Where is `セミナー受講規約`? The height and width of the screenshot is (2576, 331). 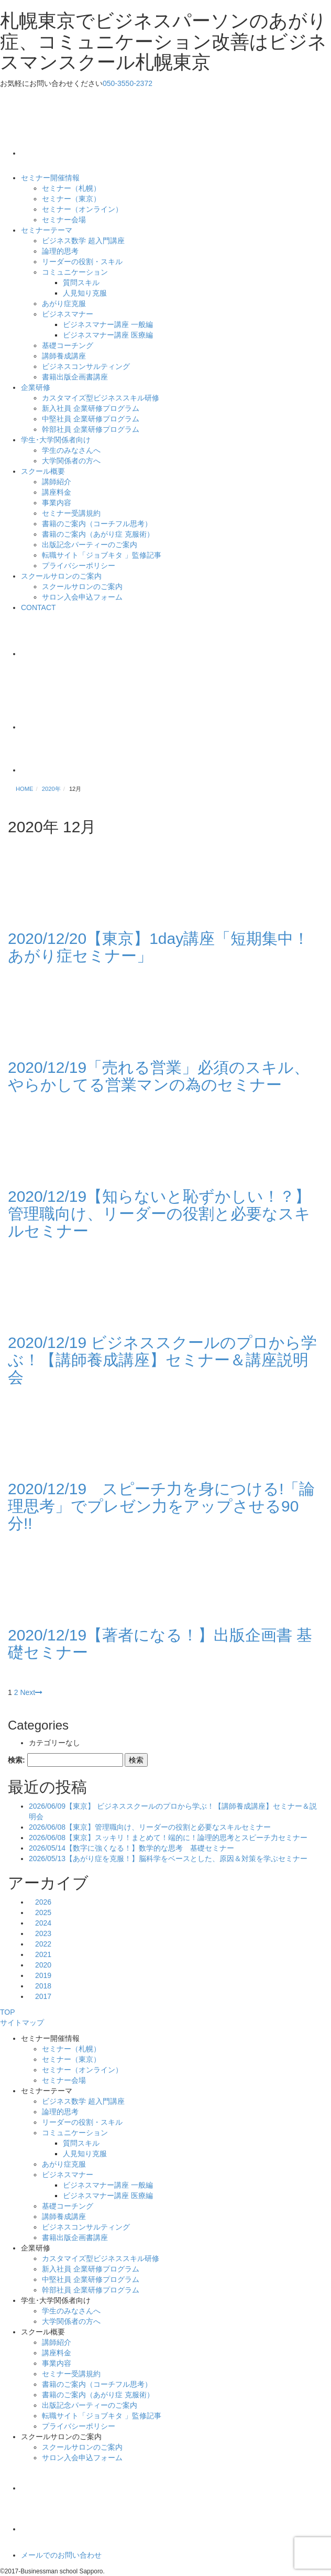
セミナー受講規約 is located at coordinates (71, 513).